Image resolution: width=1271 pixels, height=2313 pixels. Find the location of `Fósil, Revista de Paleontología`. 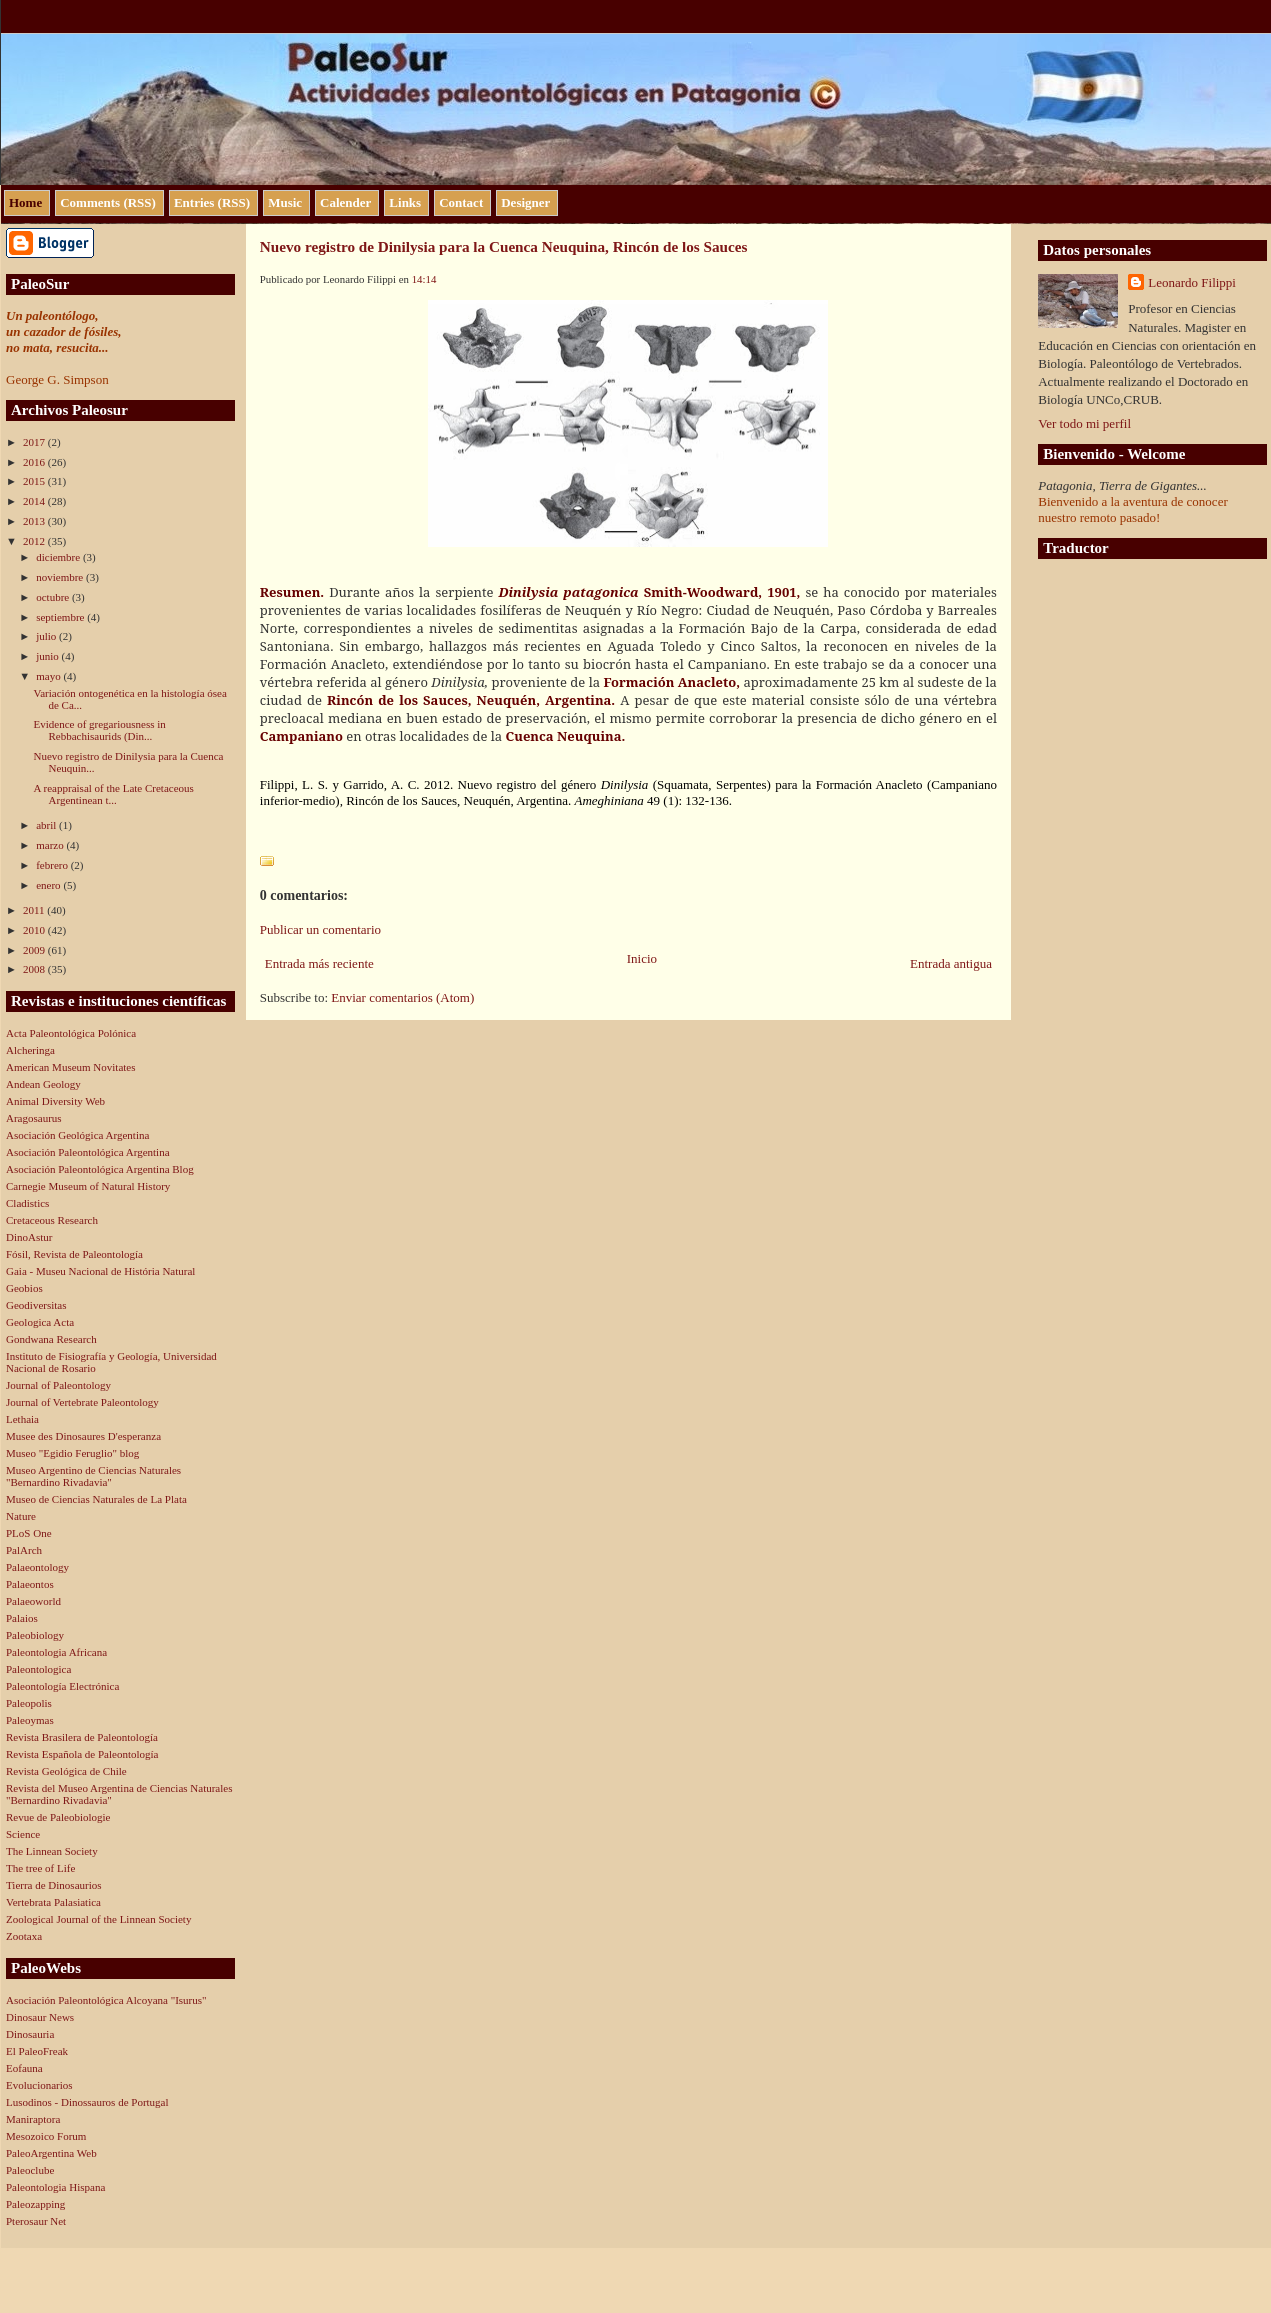

Fósil, Revista de Paleontología is located at coordinates (74, 1254).